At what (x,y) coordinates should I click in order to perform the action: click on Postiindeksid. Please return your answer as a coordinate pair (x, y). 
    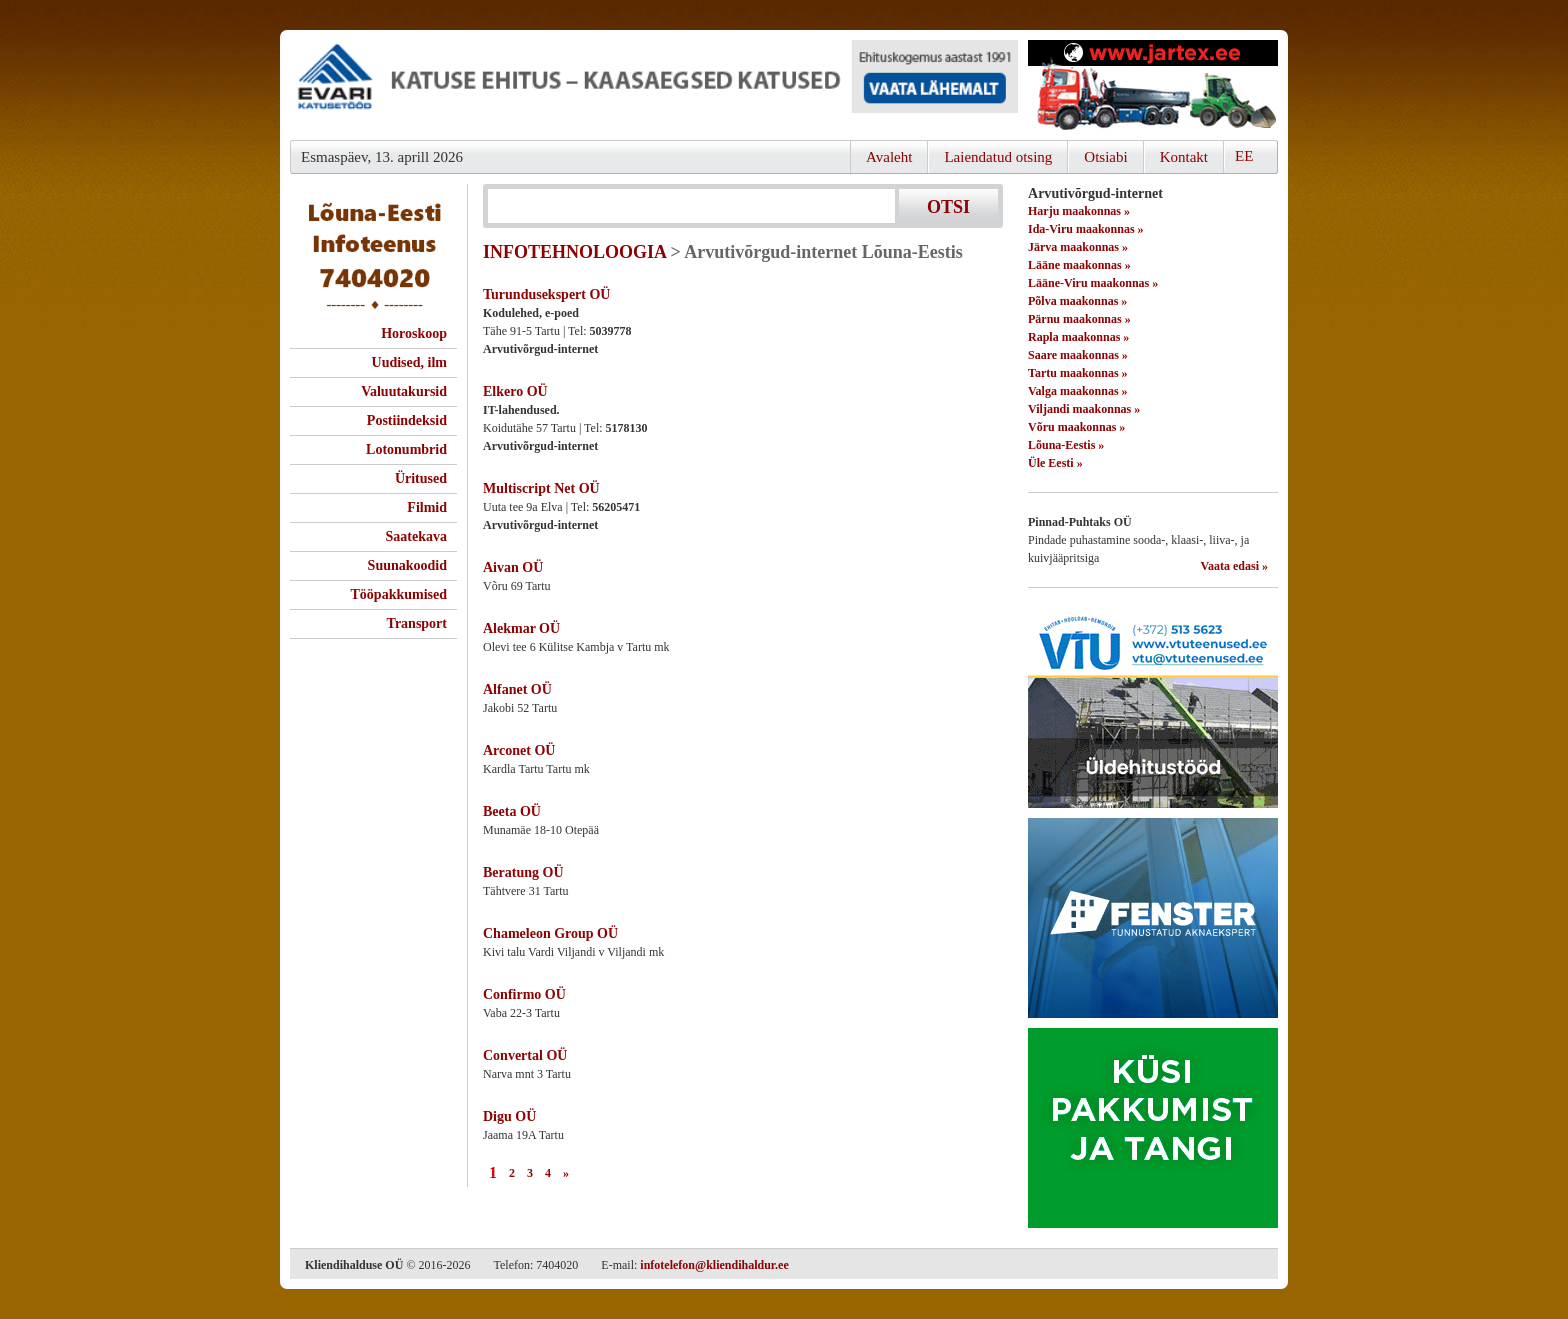
    Looking at the image, I should click on (407, 420).